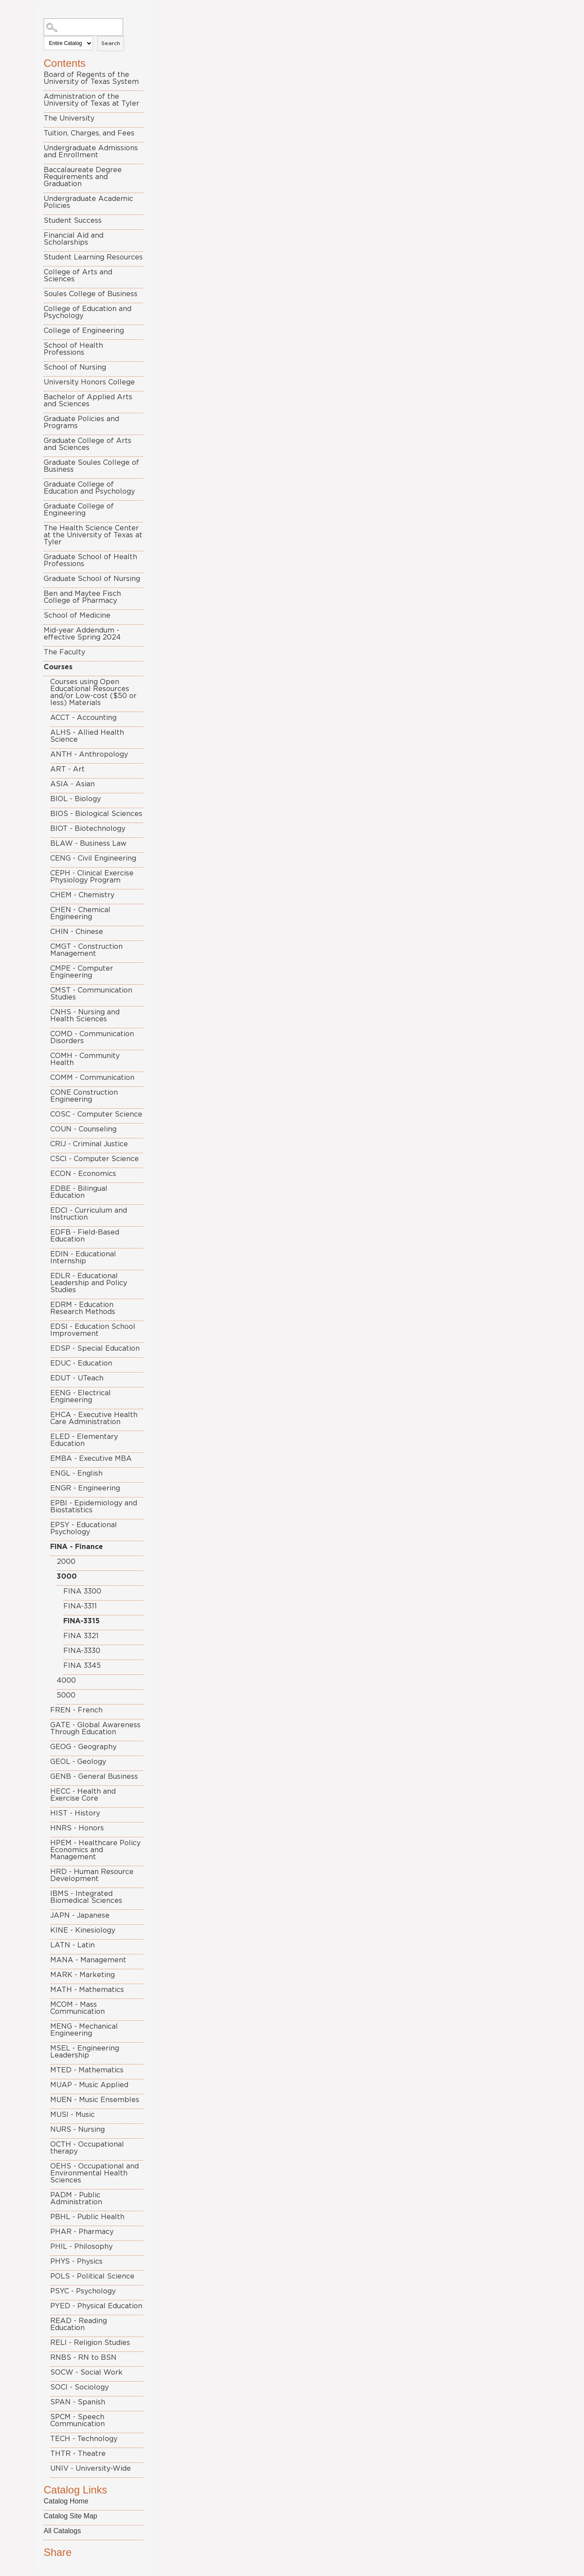 The height and width of the screenshot is (2576, 584). What do you see at coordinates (83, 717) in the screenshot?
I see `ACCT - Accounting` at bounding box center [83, 717].